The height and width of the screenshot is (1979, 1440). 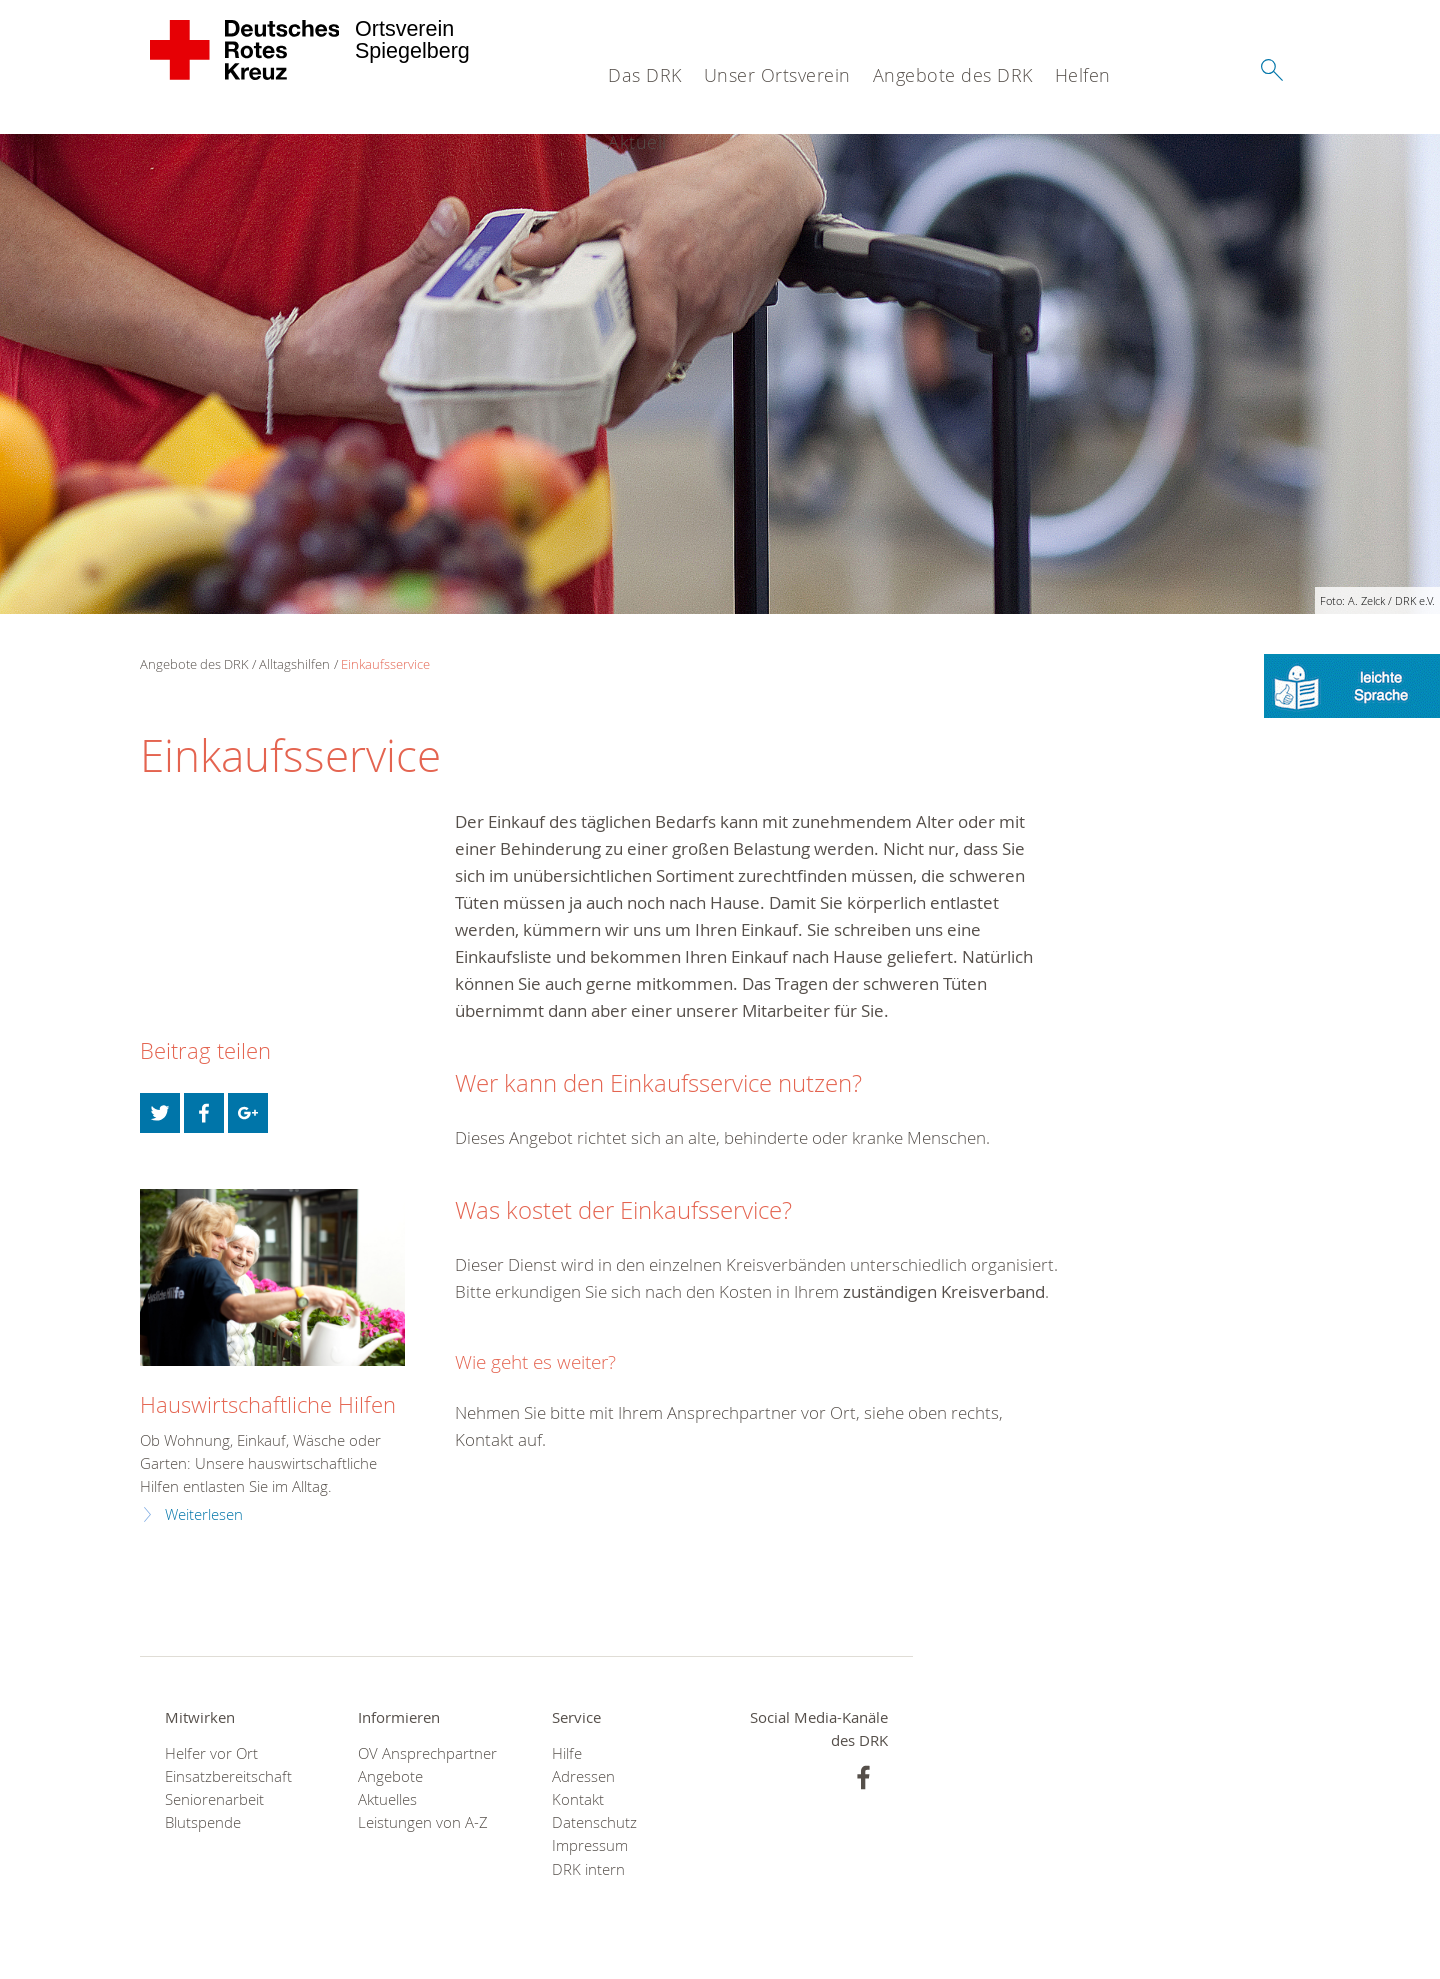 What do you see at coordinates (567, 1753) in the screenshot?
I see `Hilfe` at bounding box center [567, 1753].